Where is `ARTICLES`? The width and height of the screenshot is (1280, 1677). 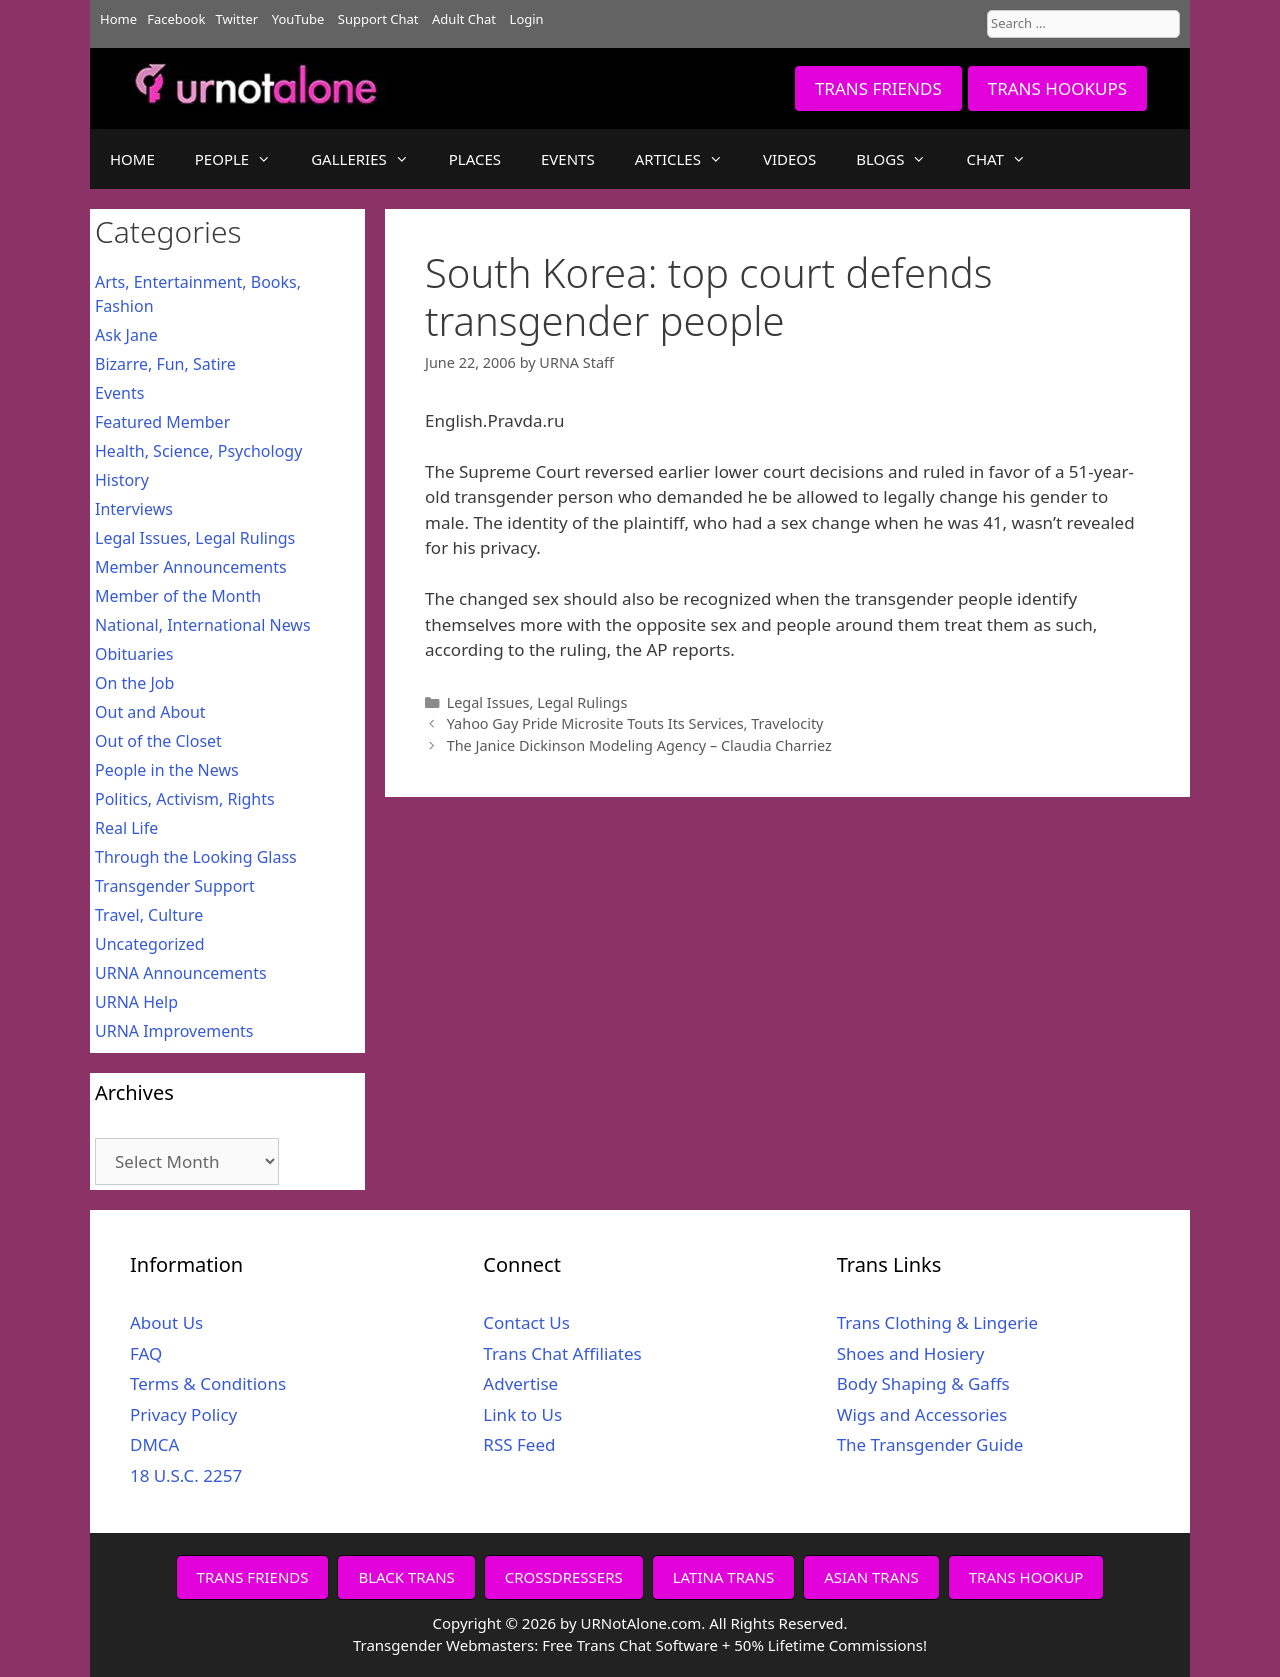 ARTICLES is located at coordinates (689, 159).